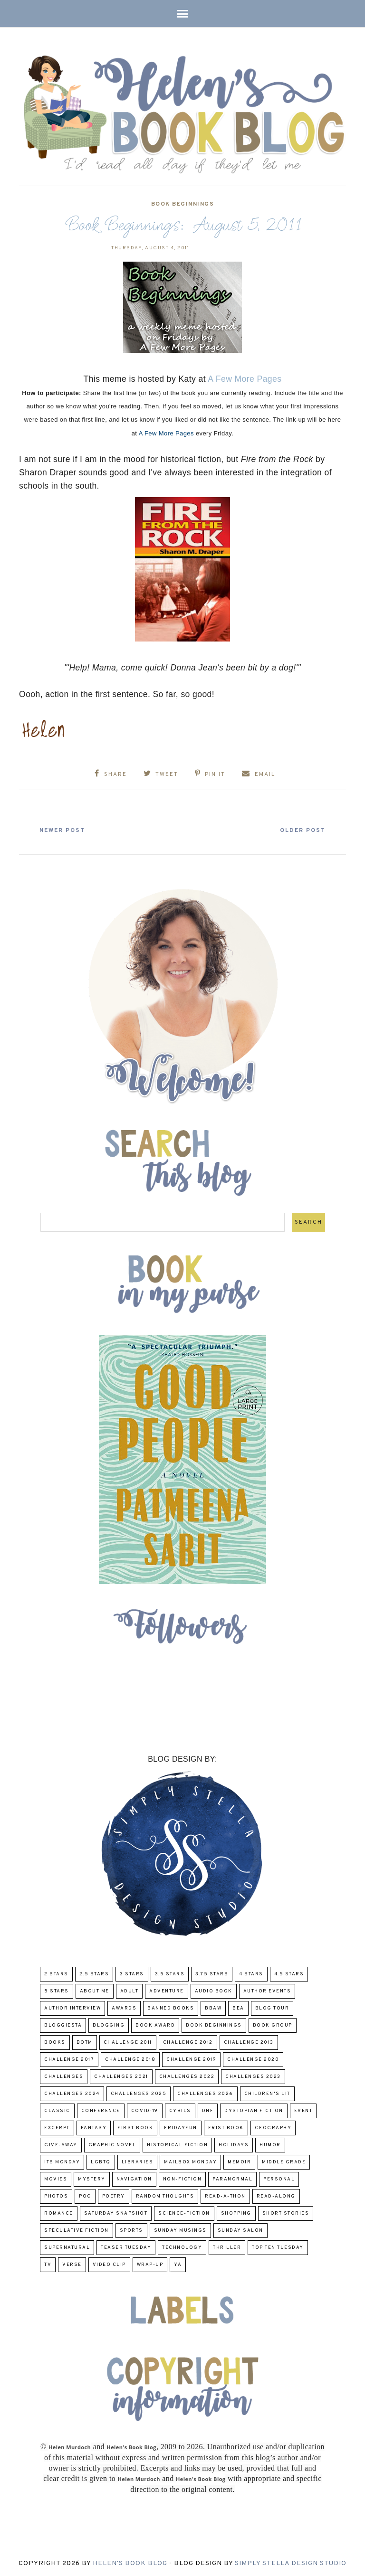 The width and height of the screenshot is (365, 2576). What do you see at coordinates (138, 2162) in the screenshot?
I see `Libraries` at bounding box center [138, 2162].